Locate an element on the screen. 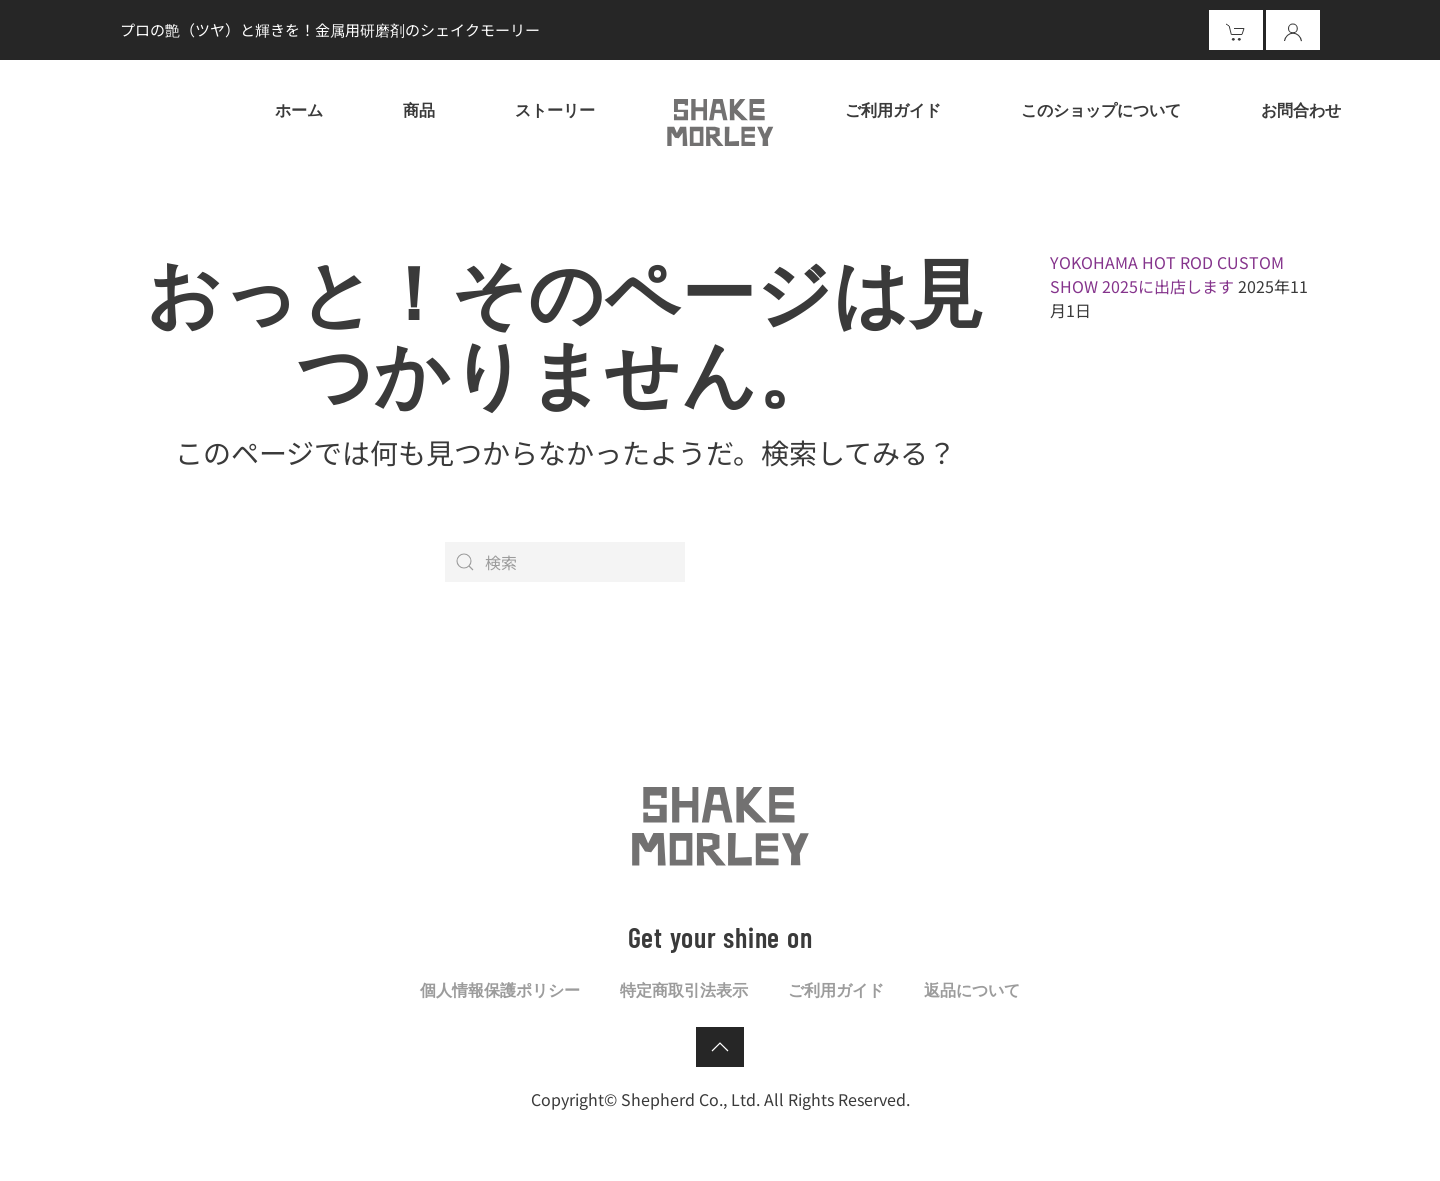 The image size is (1440, 1181). [button] is located at coordinates (720, 1047).